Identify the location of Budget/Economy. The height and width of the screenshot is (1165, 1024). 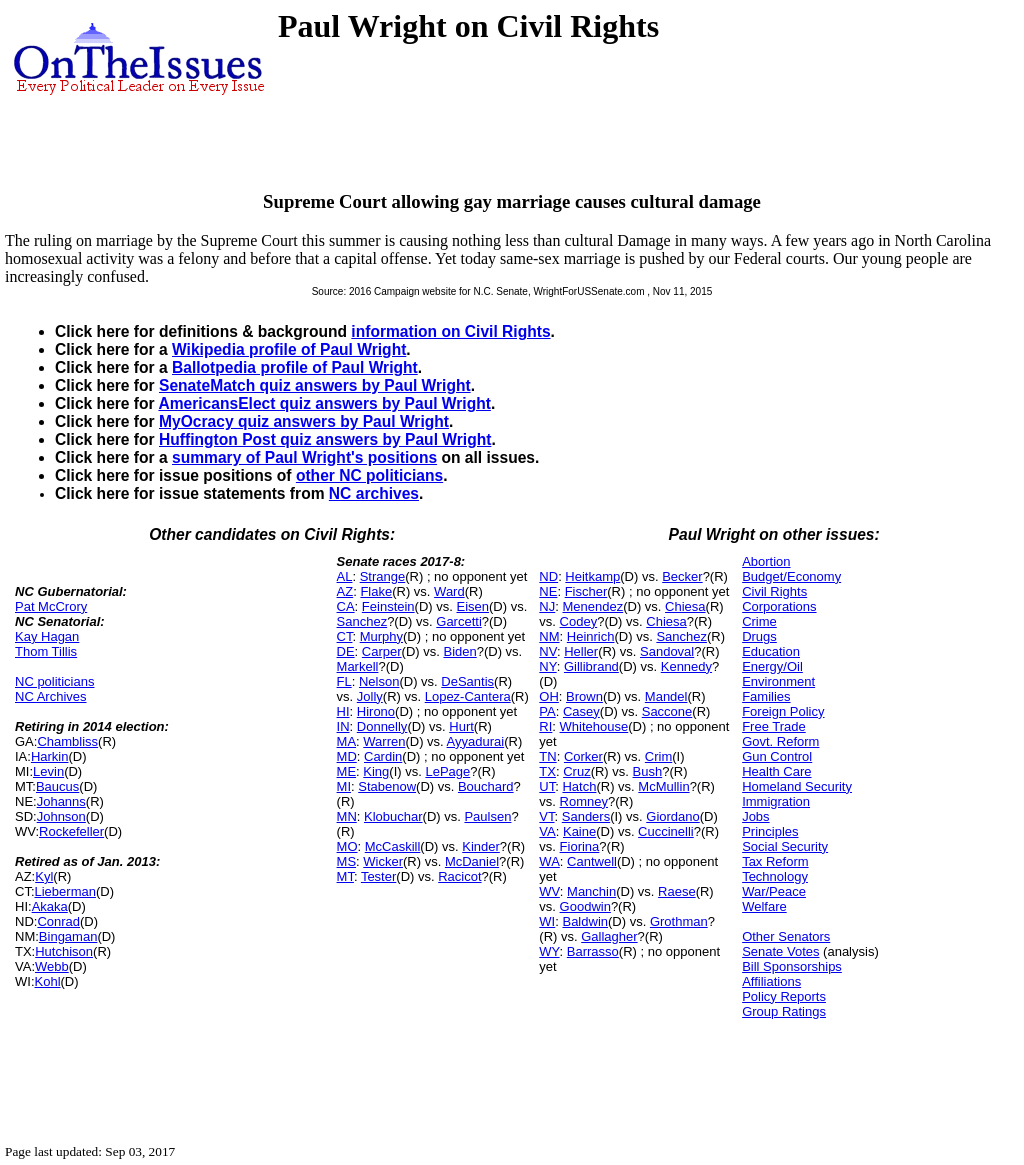
(791, 576).